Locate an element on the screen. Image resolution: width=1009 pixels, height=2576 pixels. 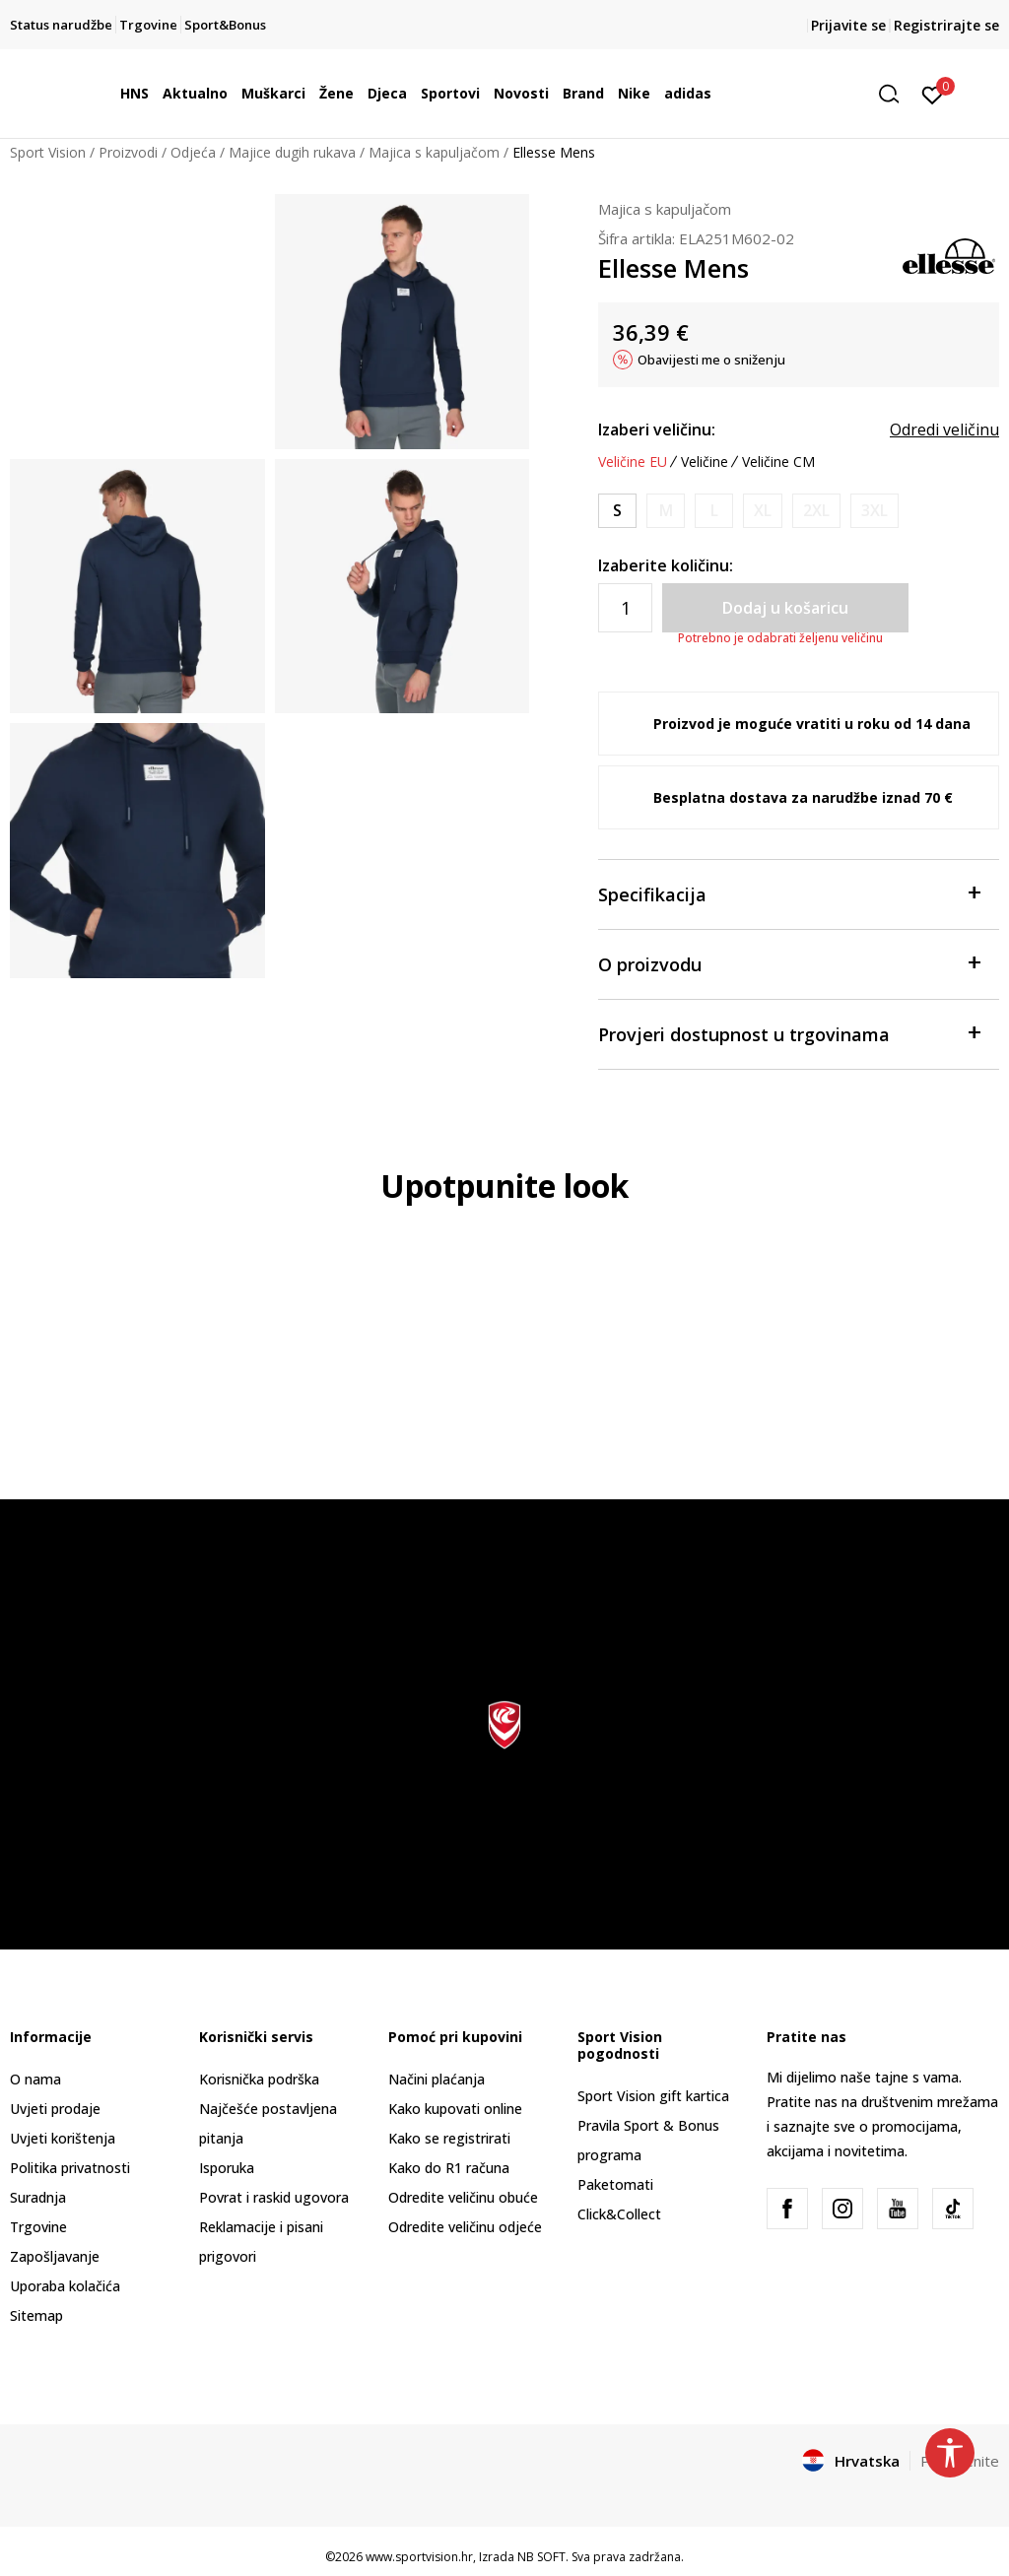
Majica s kapuljačom is located at coordinates (434, 152).